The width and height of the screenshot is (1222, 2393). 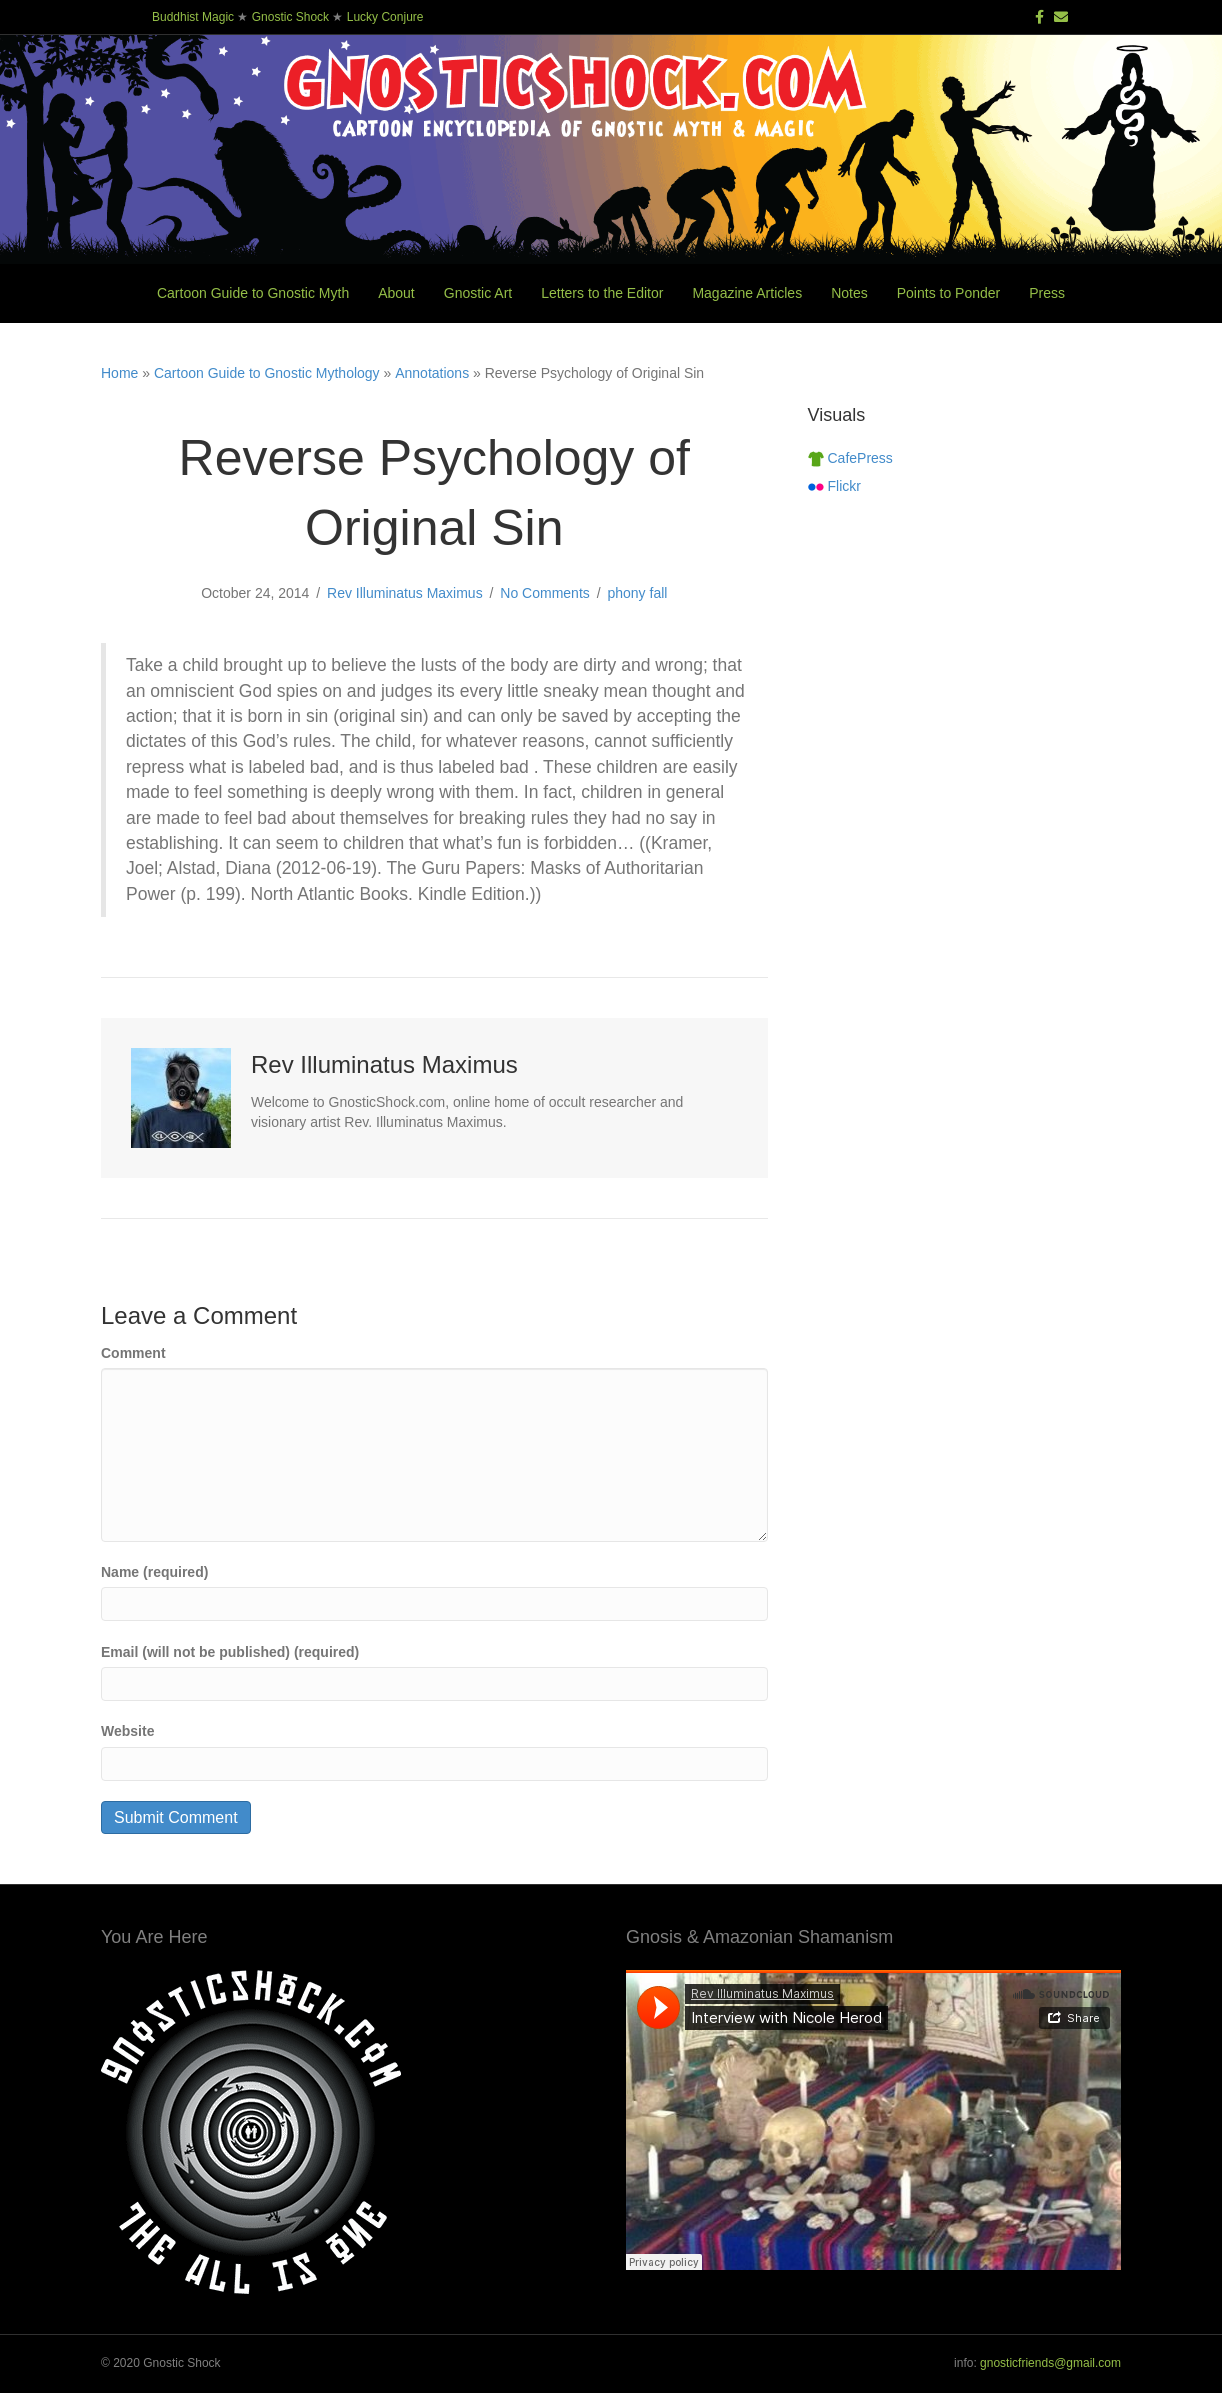 What do you see at coordinates (1047, 293) in the screenshot?
I see `Press` at bounding box center [1047, 293].